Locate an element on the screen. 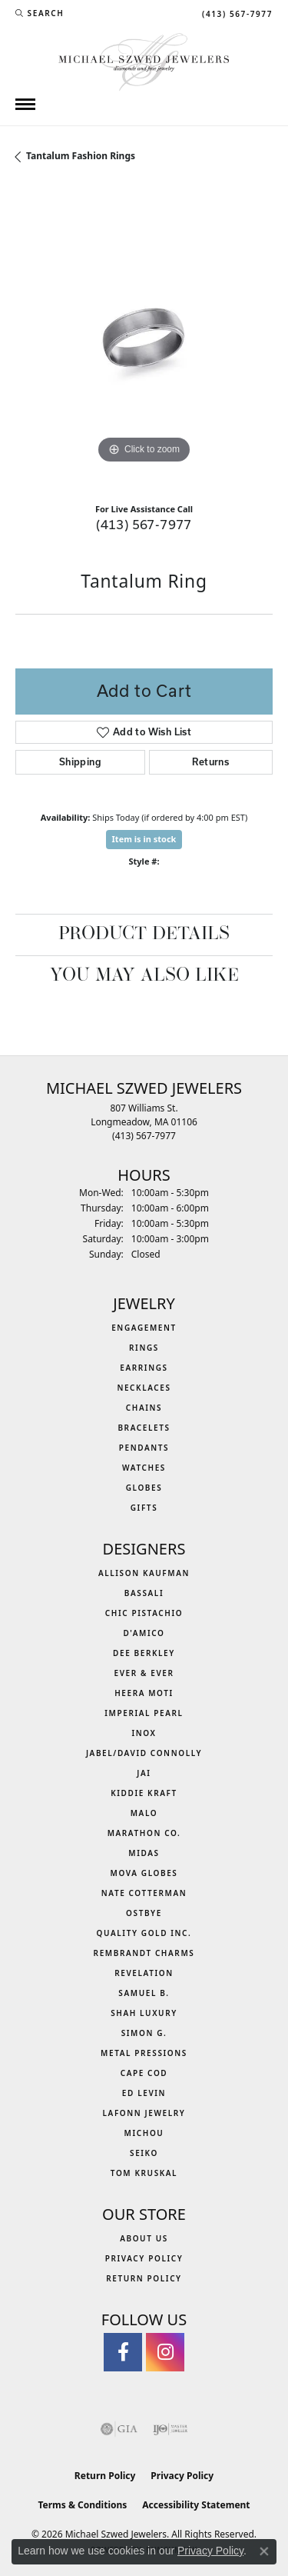 This screenshot has height=2576, width=288. You May Also Like is located at coordinates (144, 976).